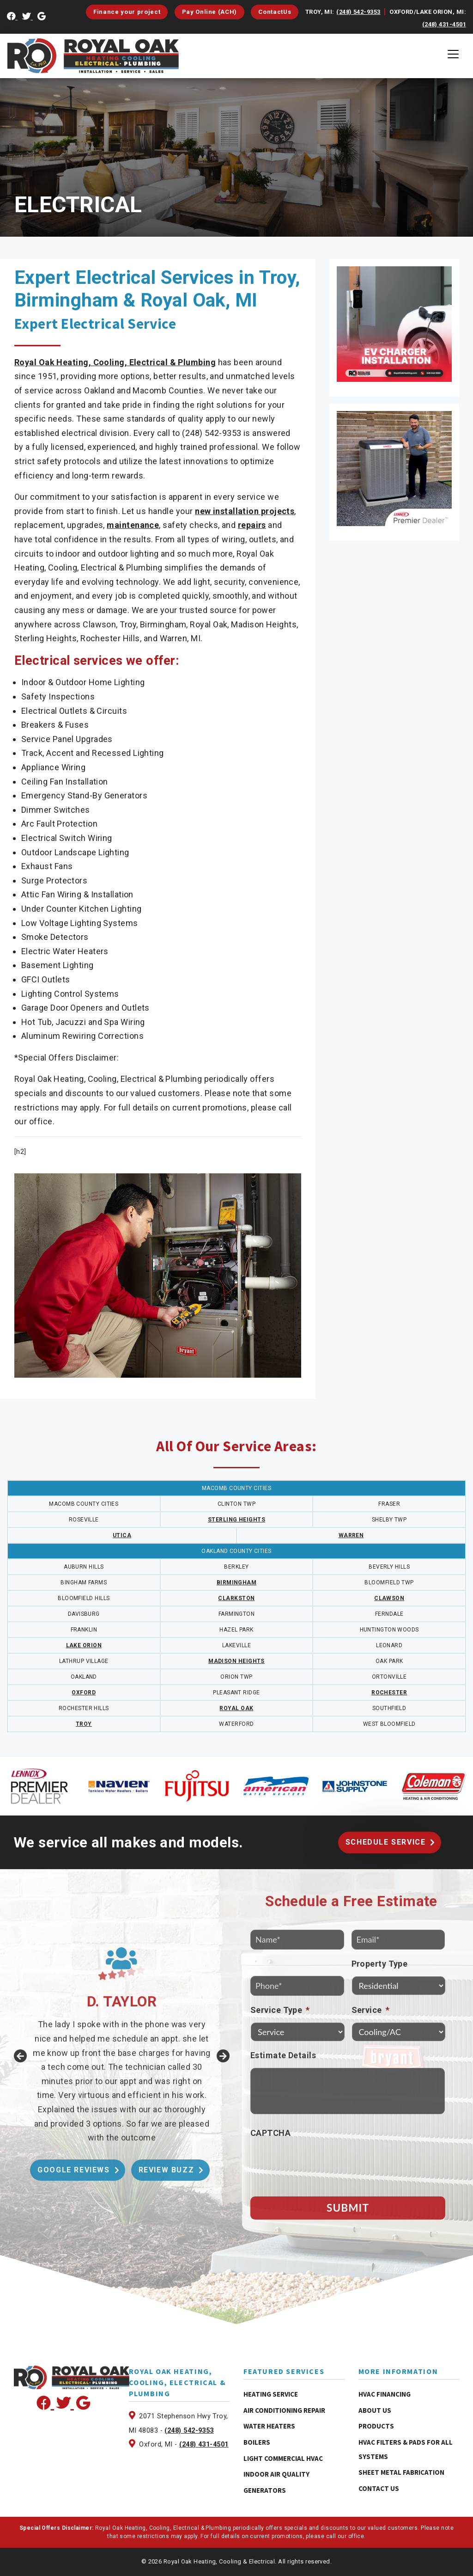  Describe the element at coordinates (84, 1692) in the screenshot. I see `OXFORD` at that location.